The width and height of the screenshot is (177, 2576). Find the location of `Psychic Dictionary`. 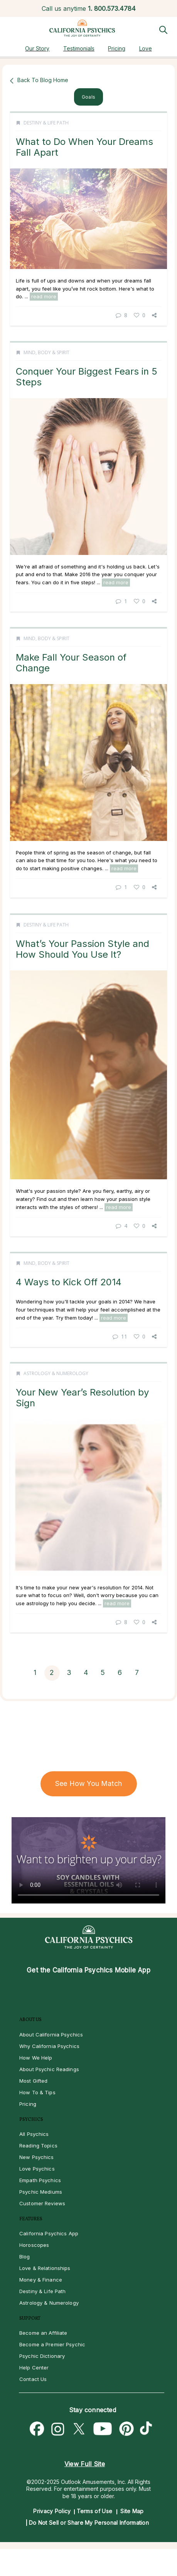

Psychic Dictionary is located at coordinates (42, 2356).